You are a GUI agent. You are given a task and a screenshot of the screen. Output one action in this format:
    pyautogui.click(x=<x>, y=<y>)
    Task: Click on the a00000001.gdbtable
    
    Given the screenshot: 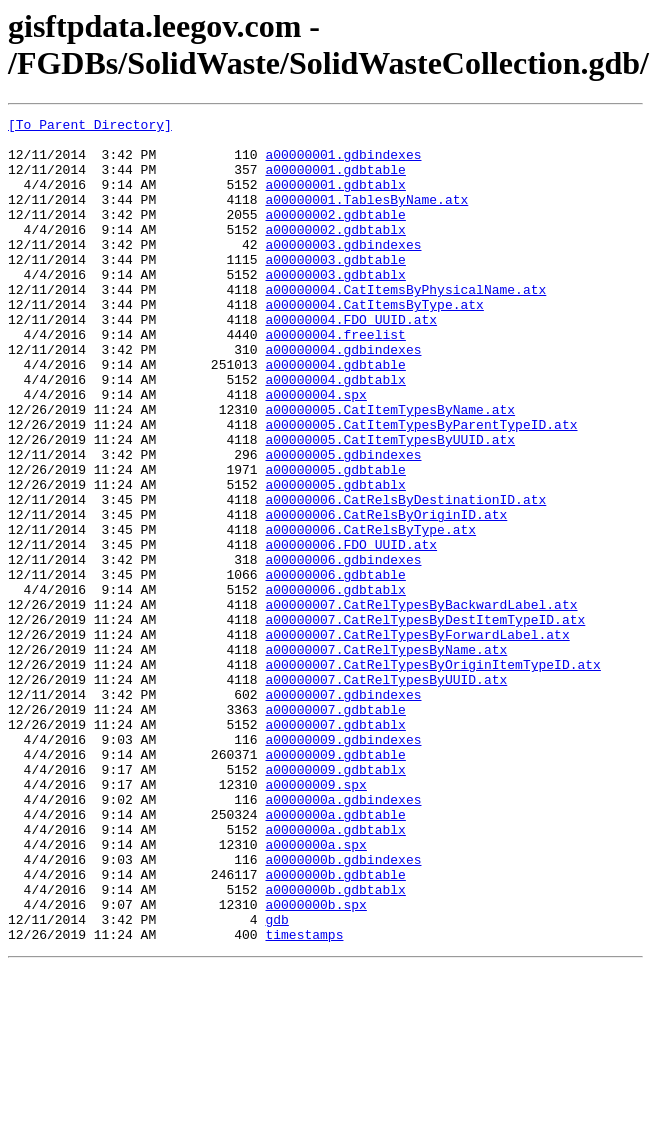 What is the action you would take?
    pyautogui.click(x=335, y=181)
    